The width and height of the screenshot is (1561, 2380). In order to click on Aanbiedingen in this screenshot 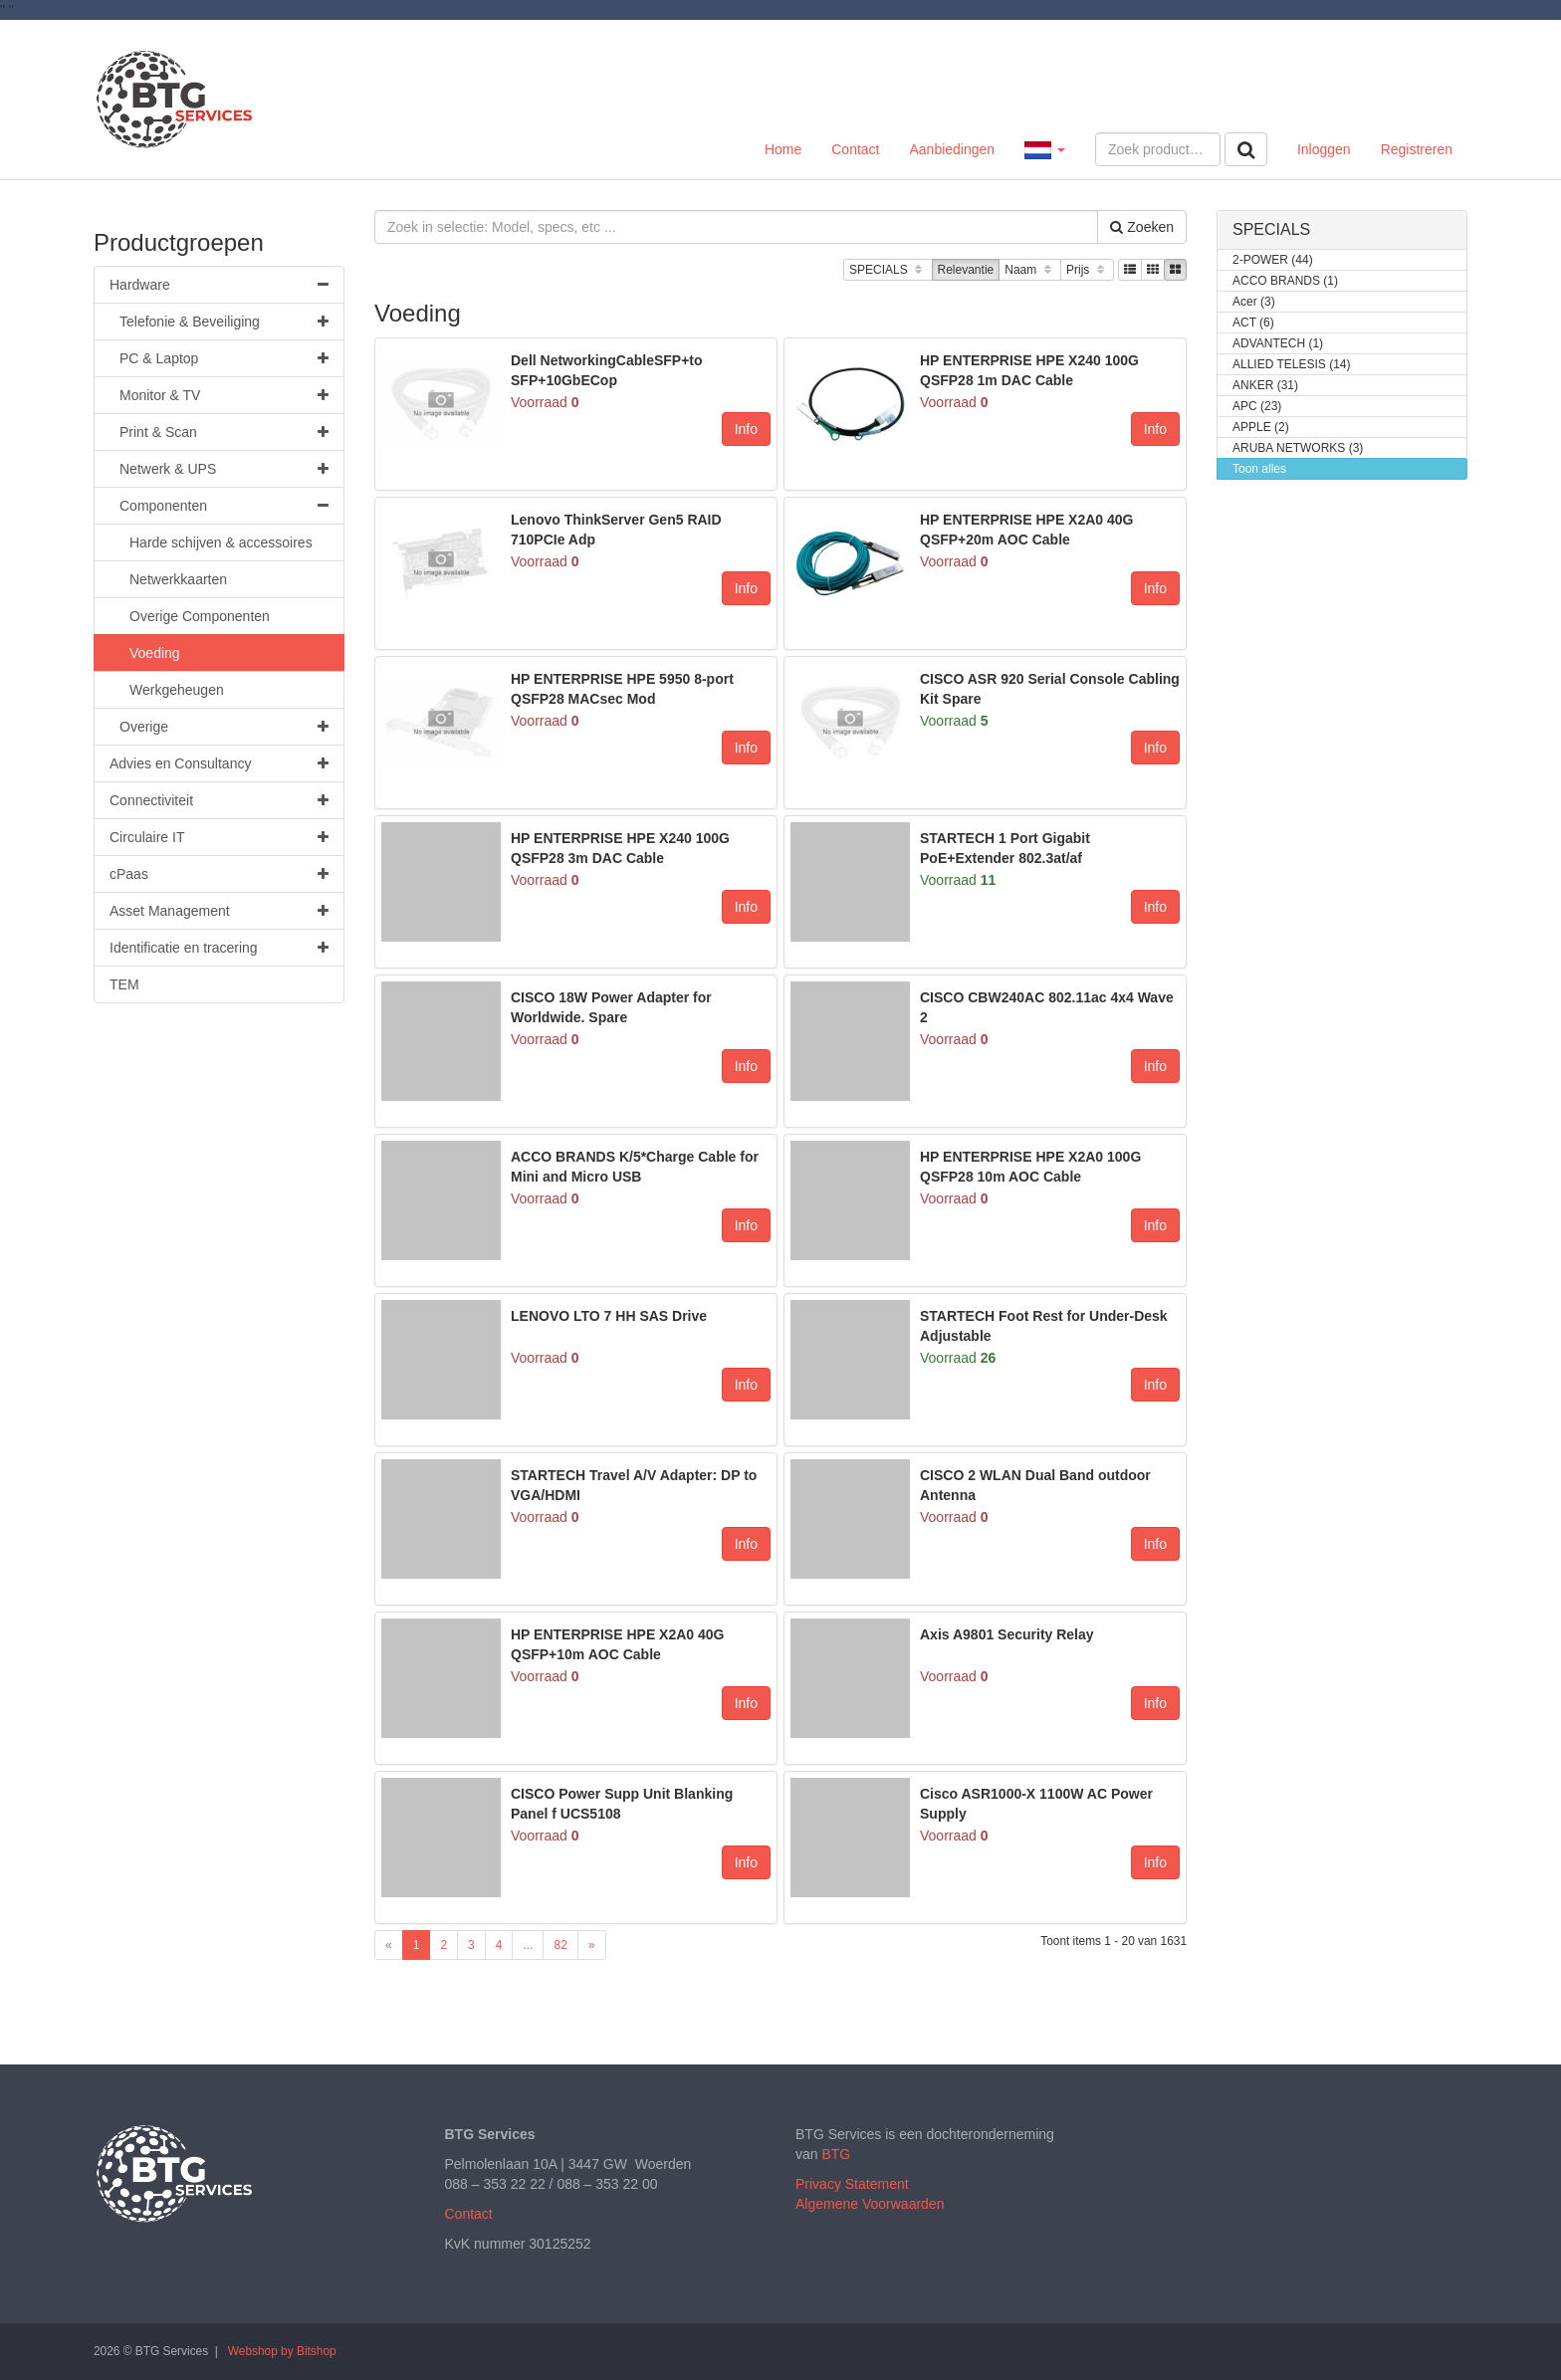, I will do `click(952, 149)`.